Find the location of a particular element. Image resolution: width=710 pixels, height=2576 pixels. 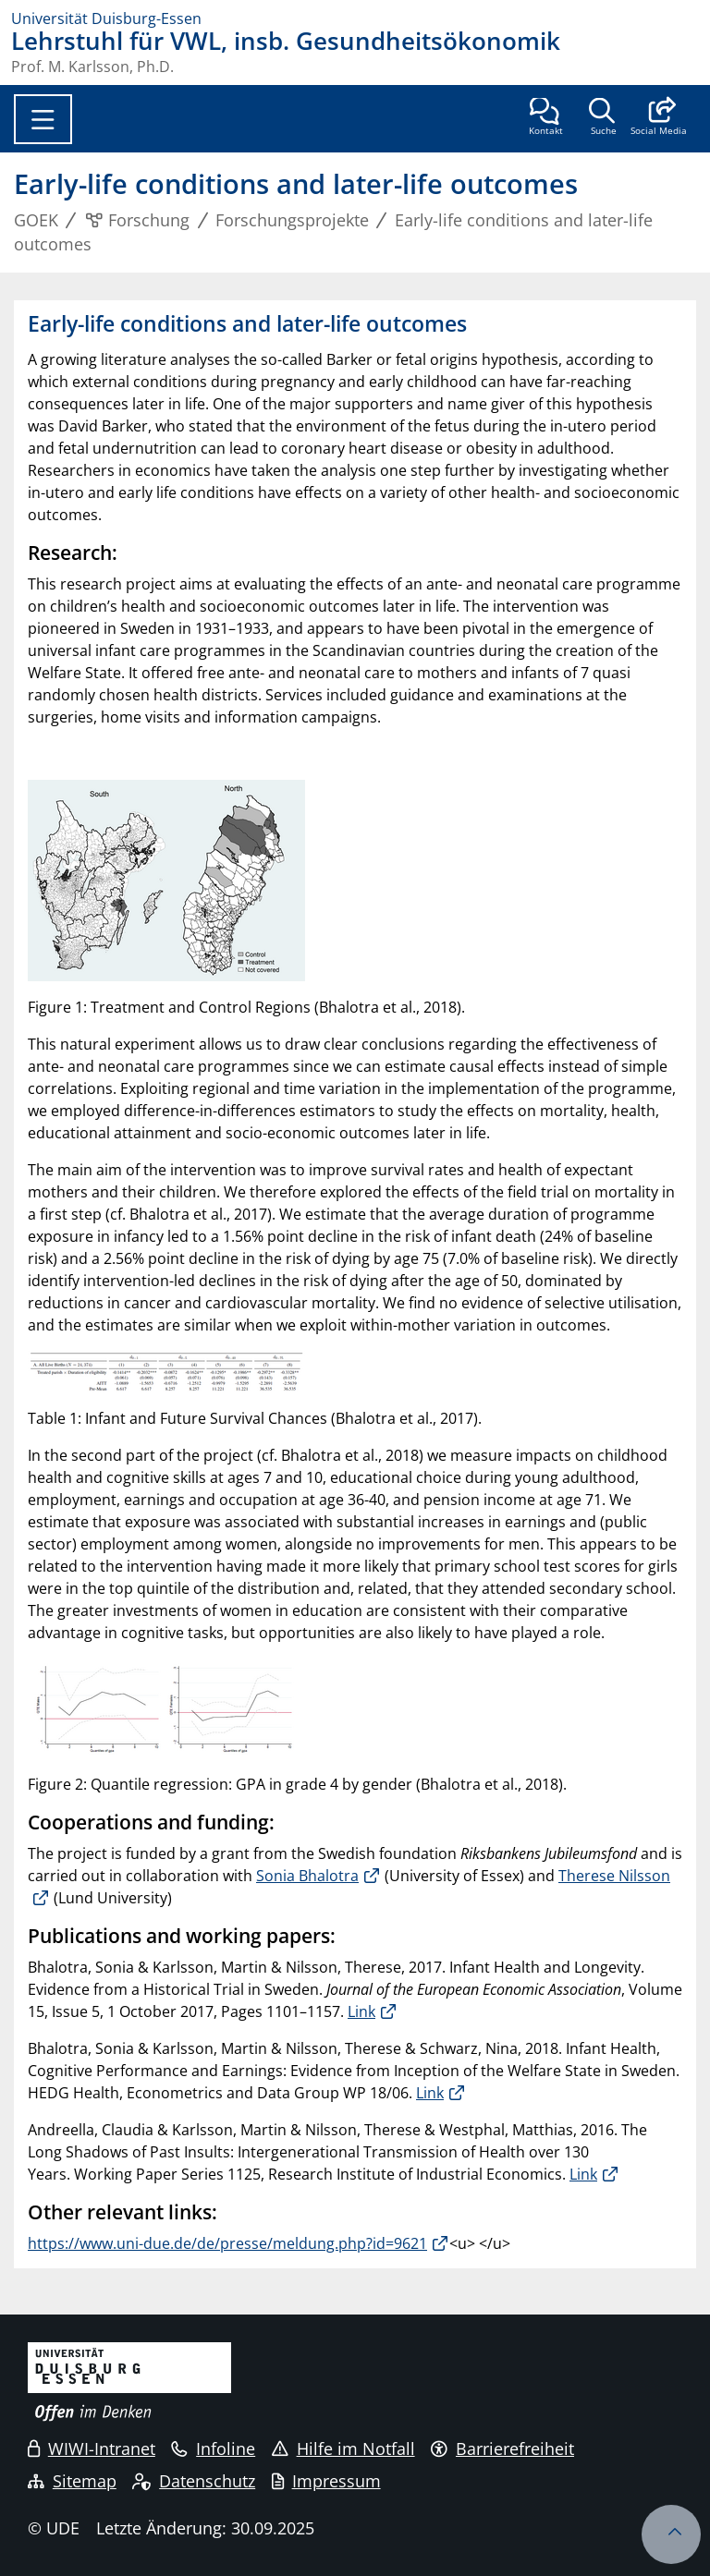

WIWI-Intranet is located at coordinates (91, 2448).